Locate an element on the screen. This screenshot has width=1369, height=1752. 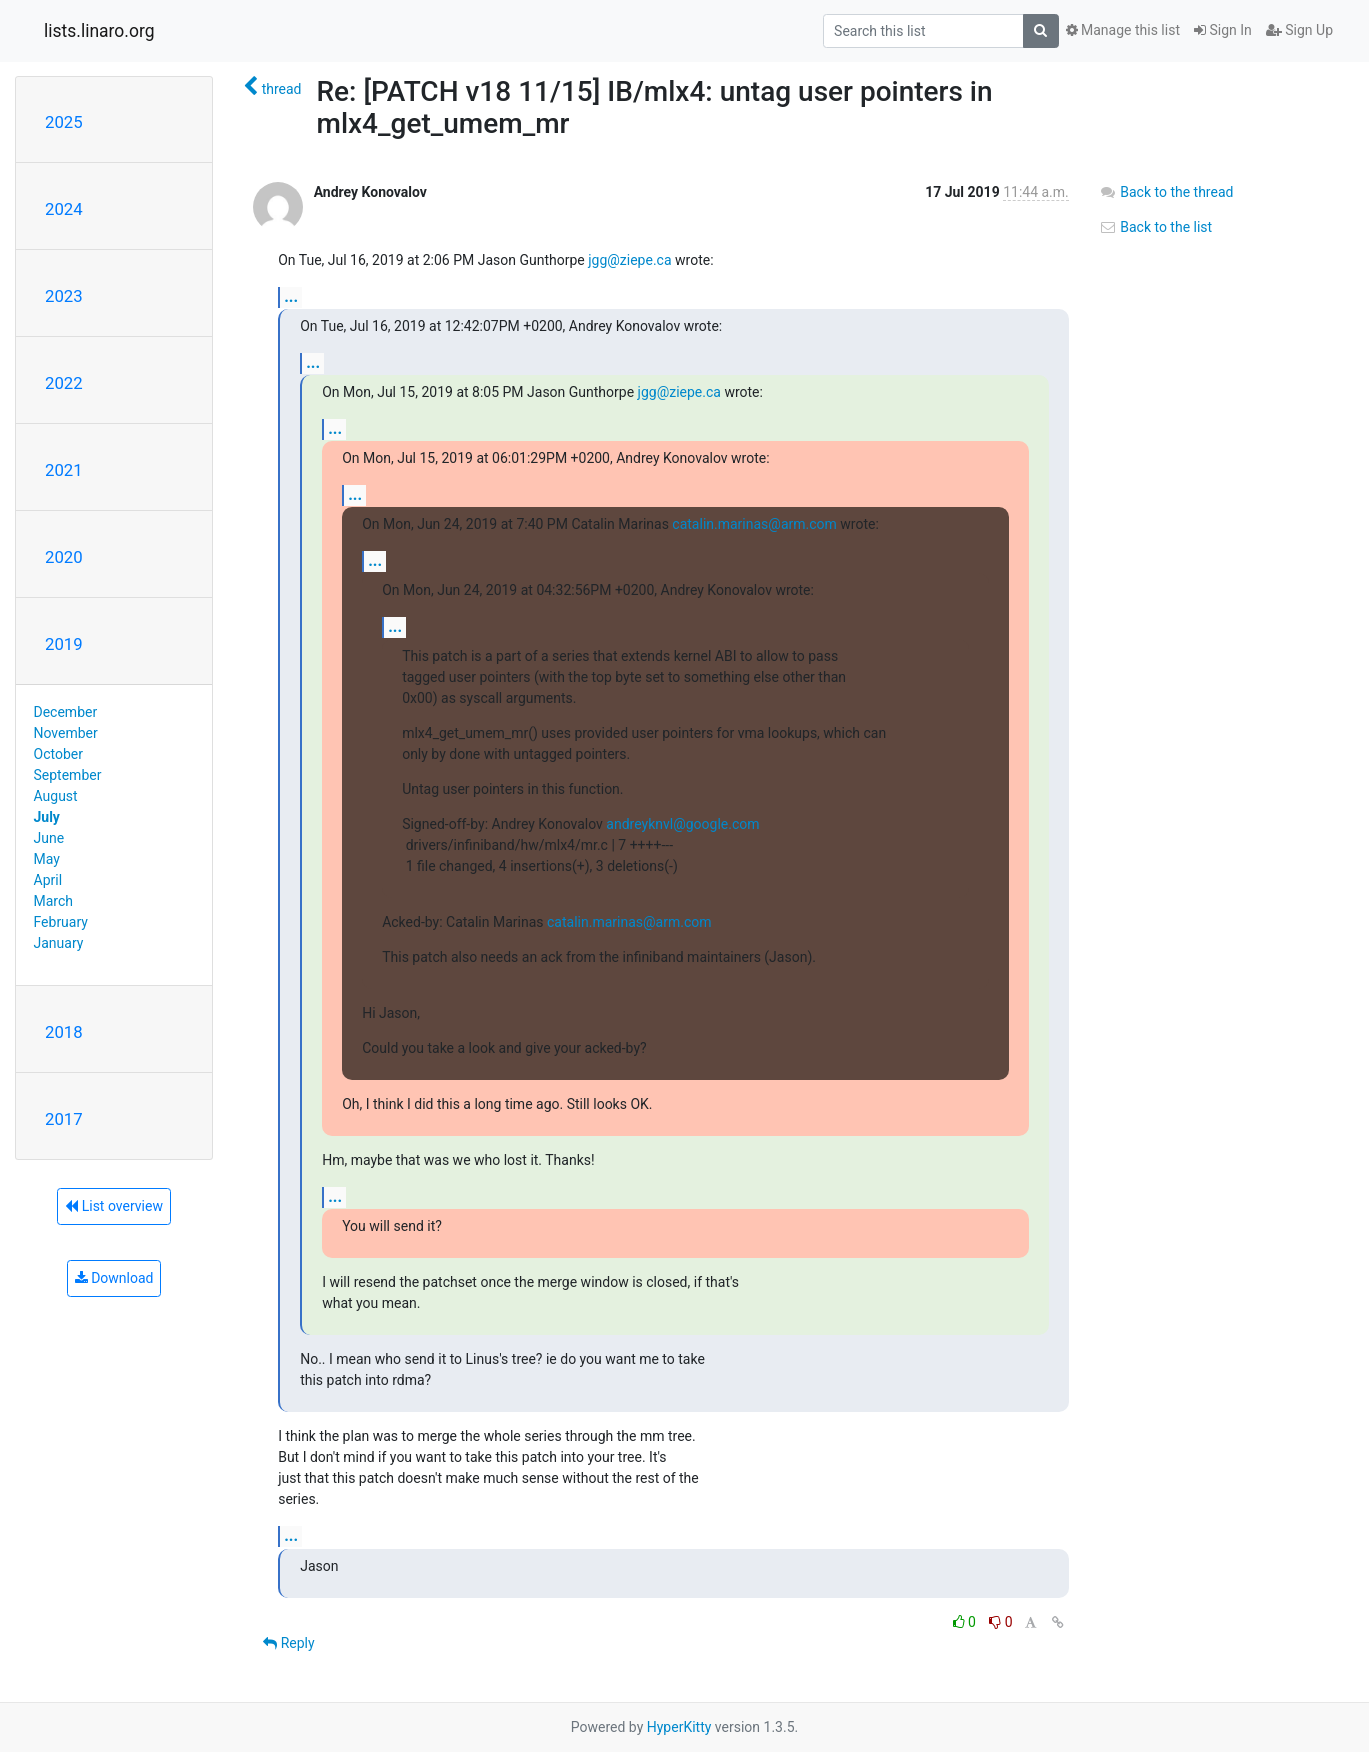
August is located at coordinates (56, 796).